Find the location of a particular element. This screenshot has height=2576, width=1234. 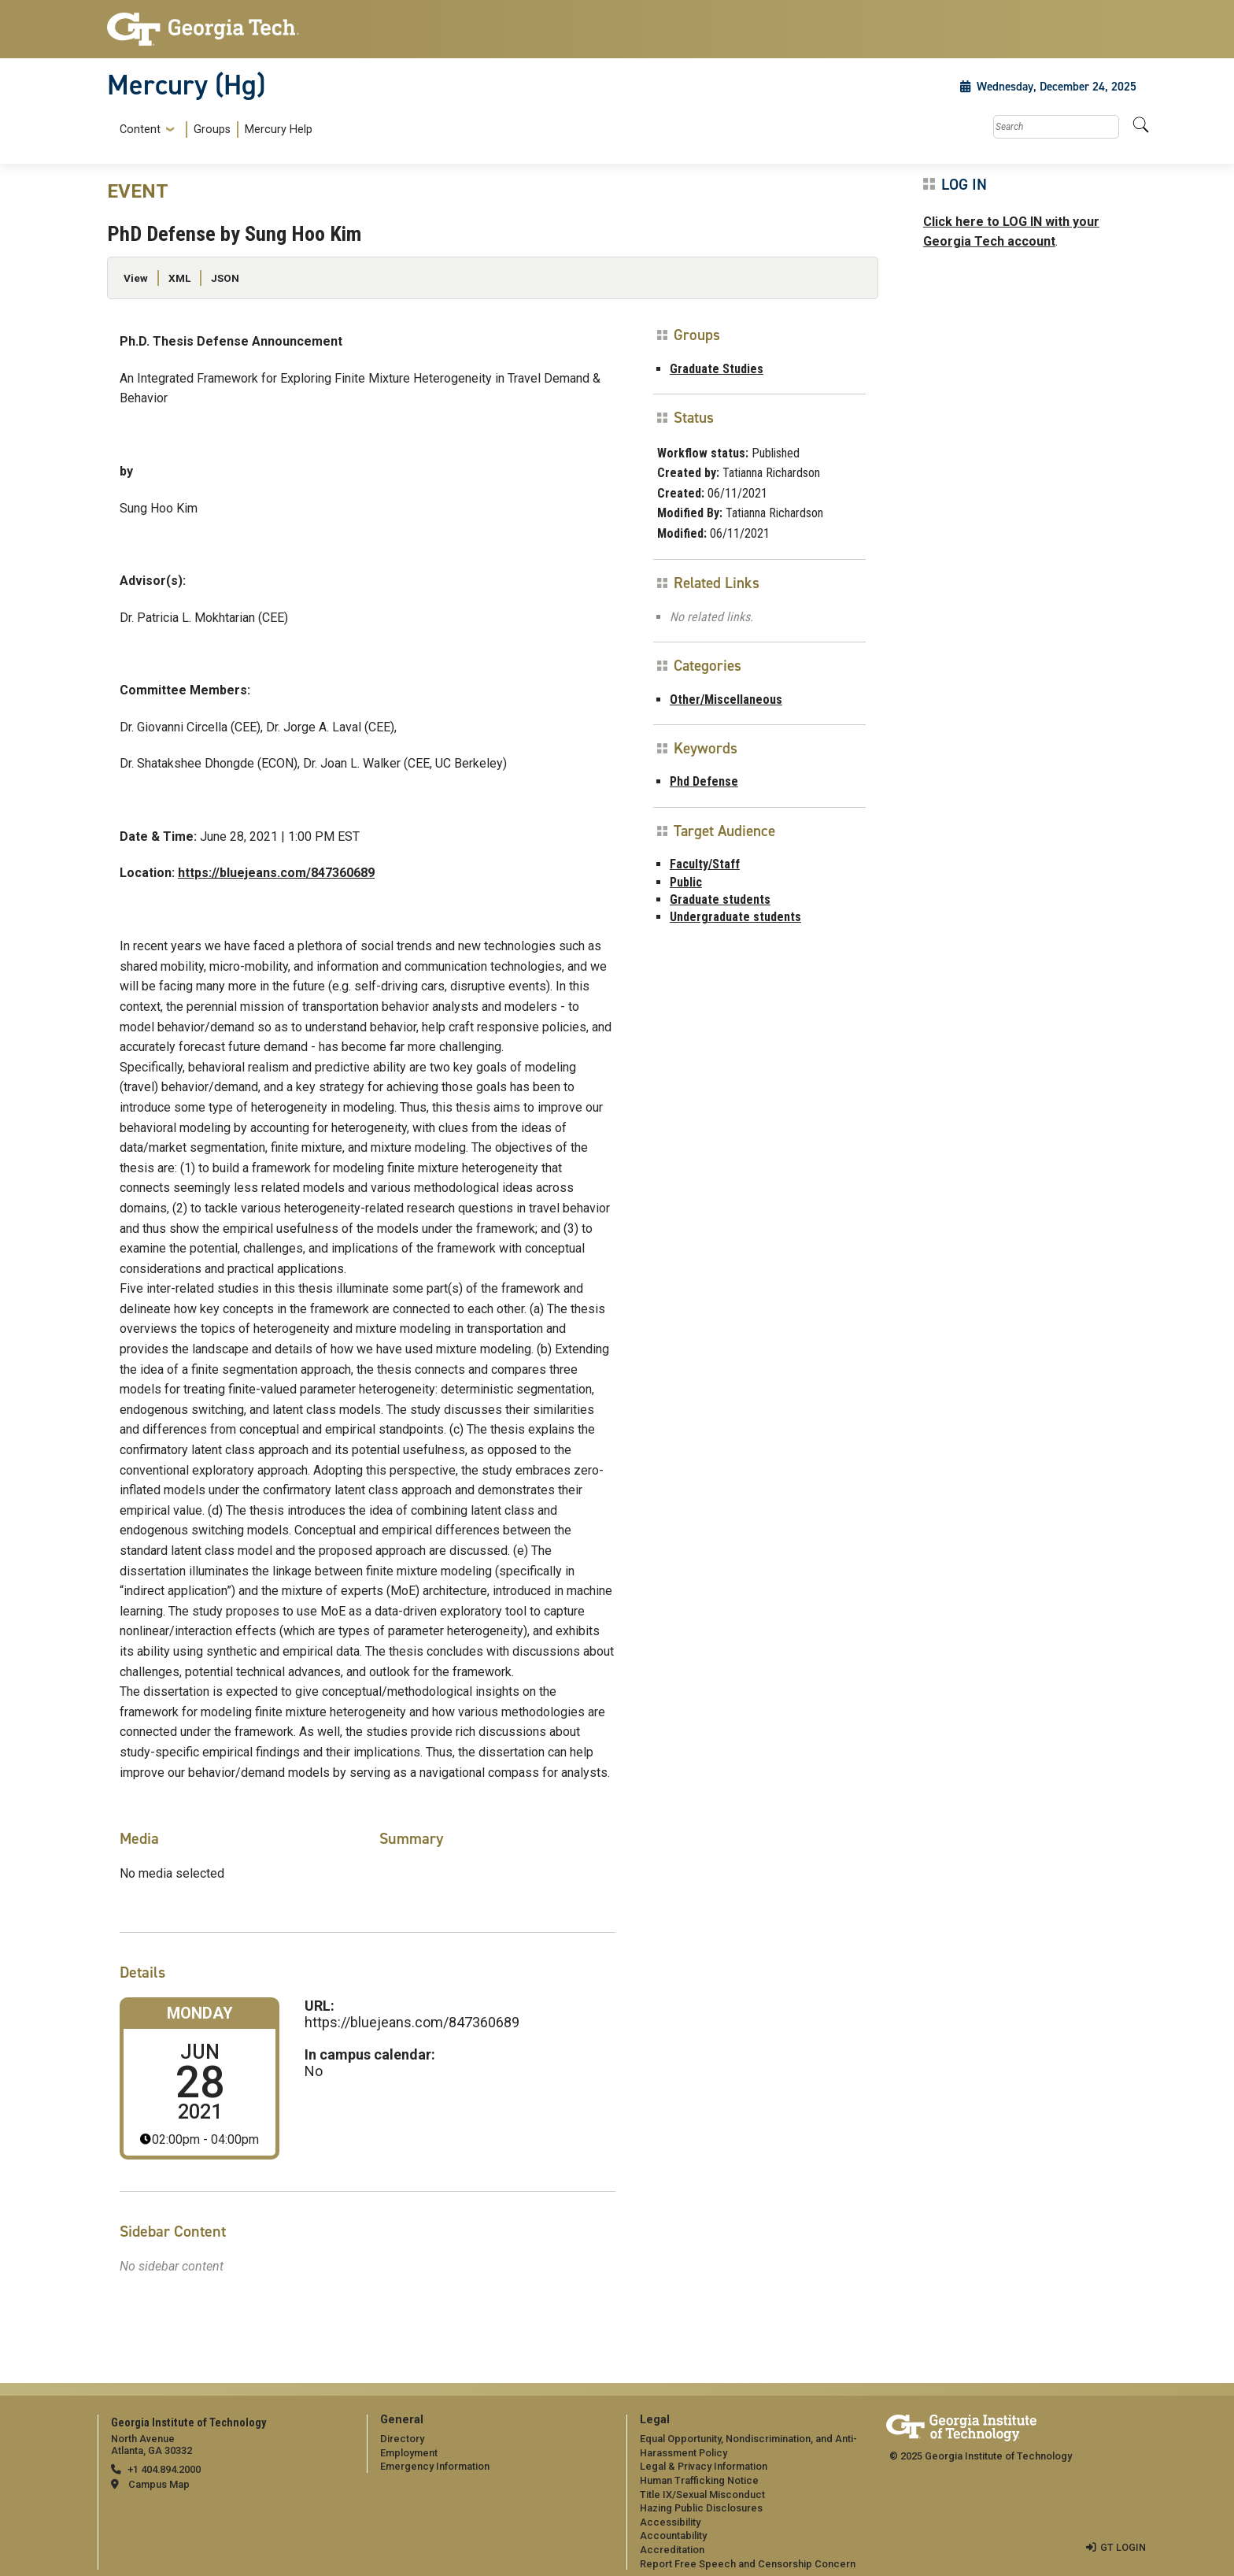

https://bluejeans.com/847360689 is located at coordinates (276, 872).